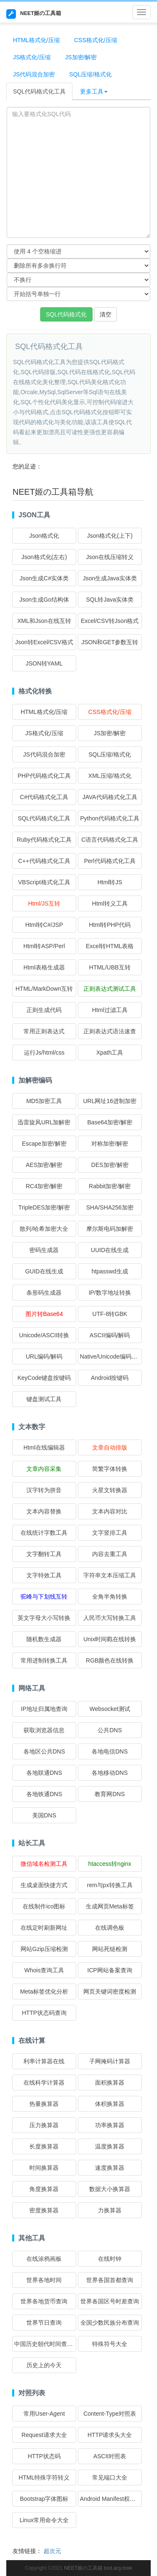 The image size is (157, 2576). I want to click on AES加密/解密, so click(44, 1164).